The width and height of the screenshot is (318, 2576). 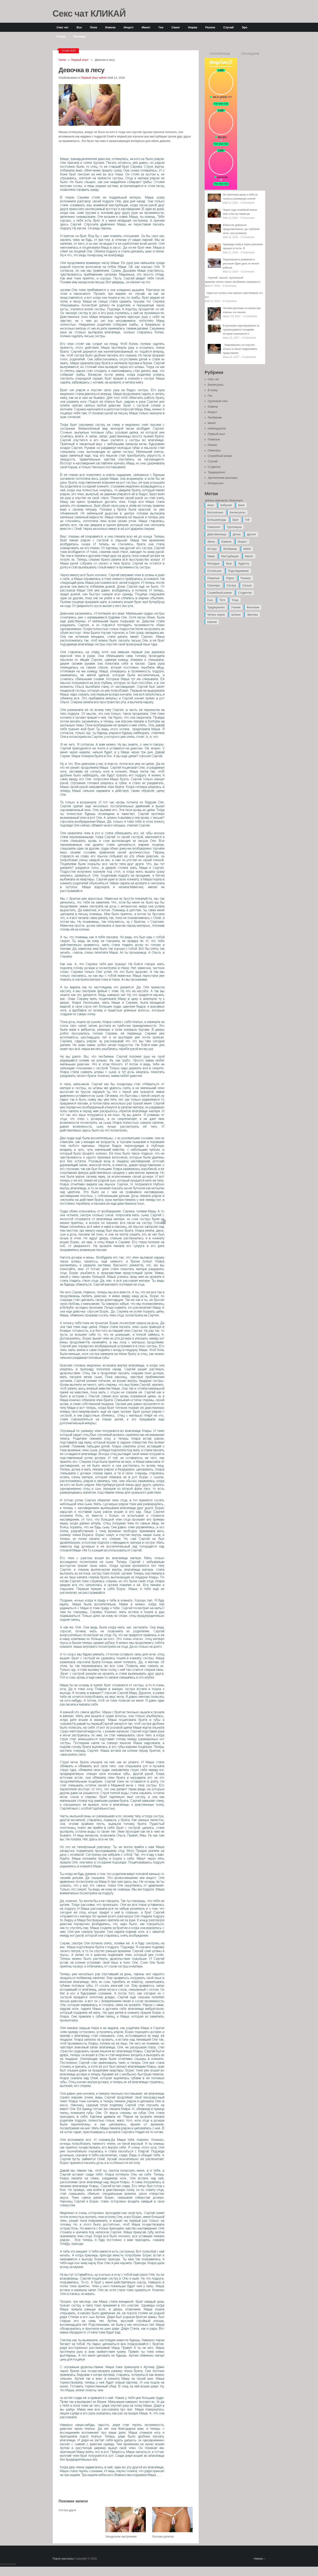 I want to click on Роман, so click(x=61, y=36).